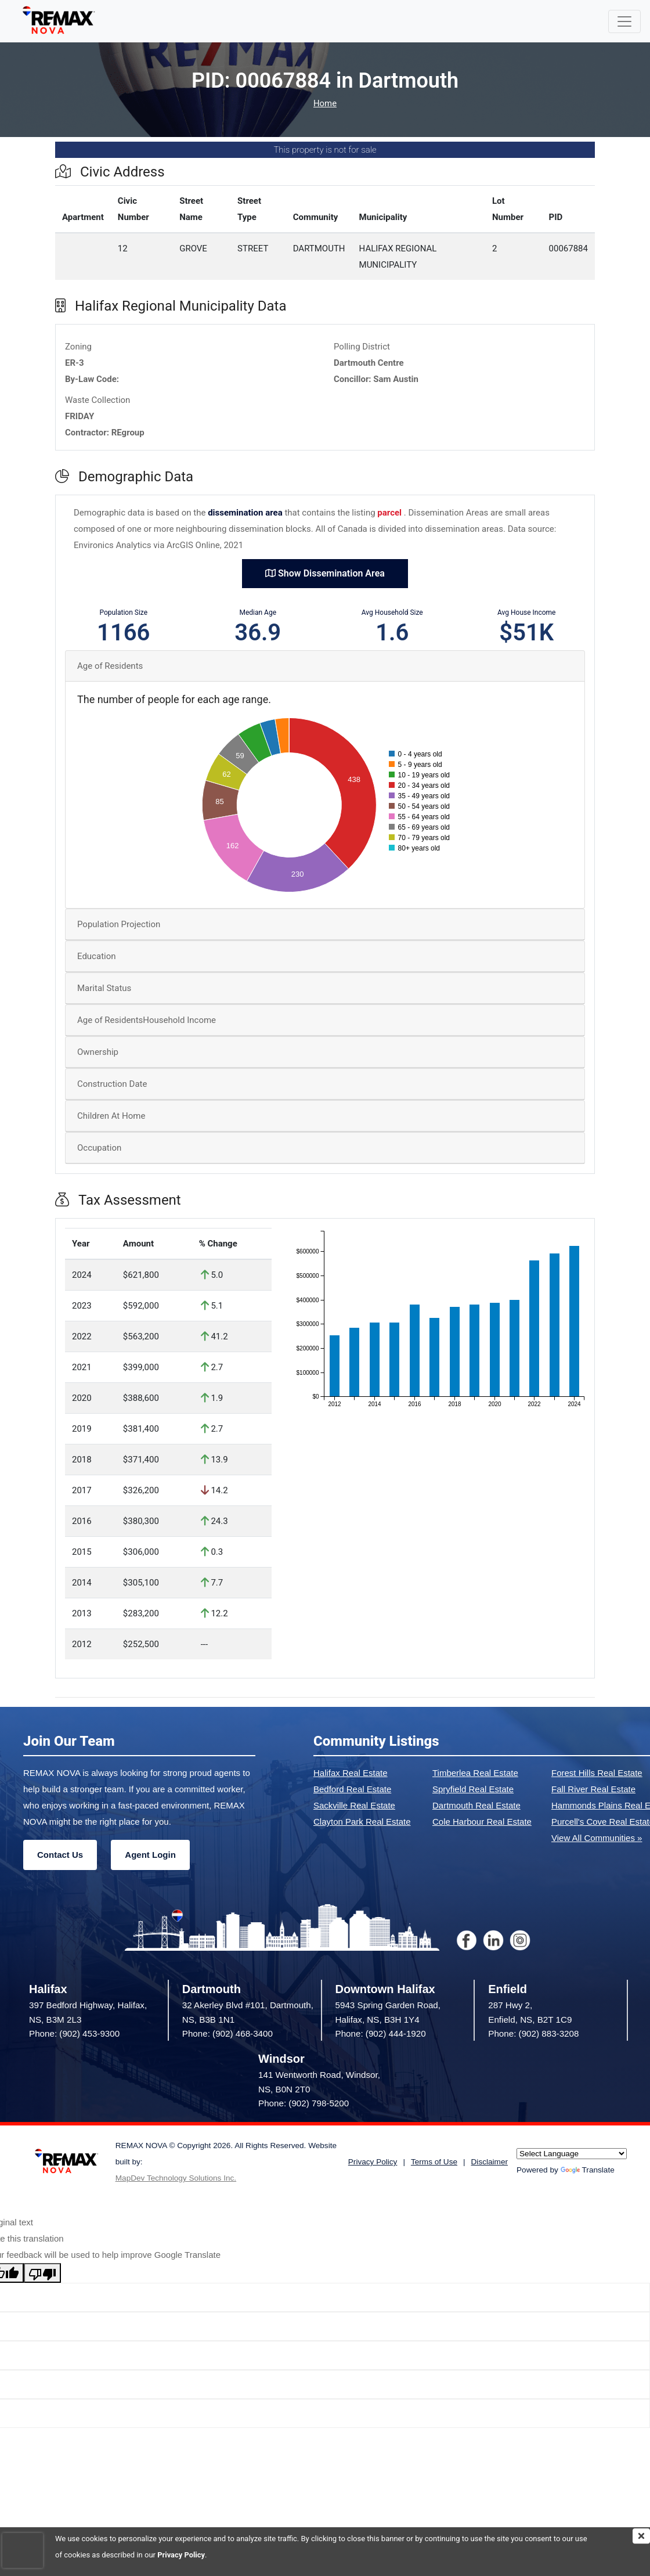 Image resolution: width=650 pixels, height=2576 pixels. Describe the element at coordinates (475, 1773) in the screenshot. I see `Timberlea Real Estate` at that location.